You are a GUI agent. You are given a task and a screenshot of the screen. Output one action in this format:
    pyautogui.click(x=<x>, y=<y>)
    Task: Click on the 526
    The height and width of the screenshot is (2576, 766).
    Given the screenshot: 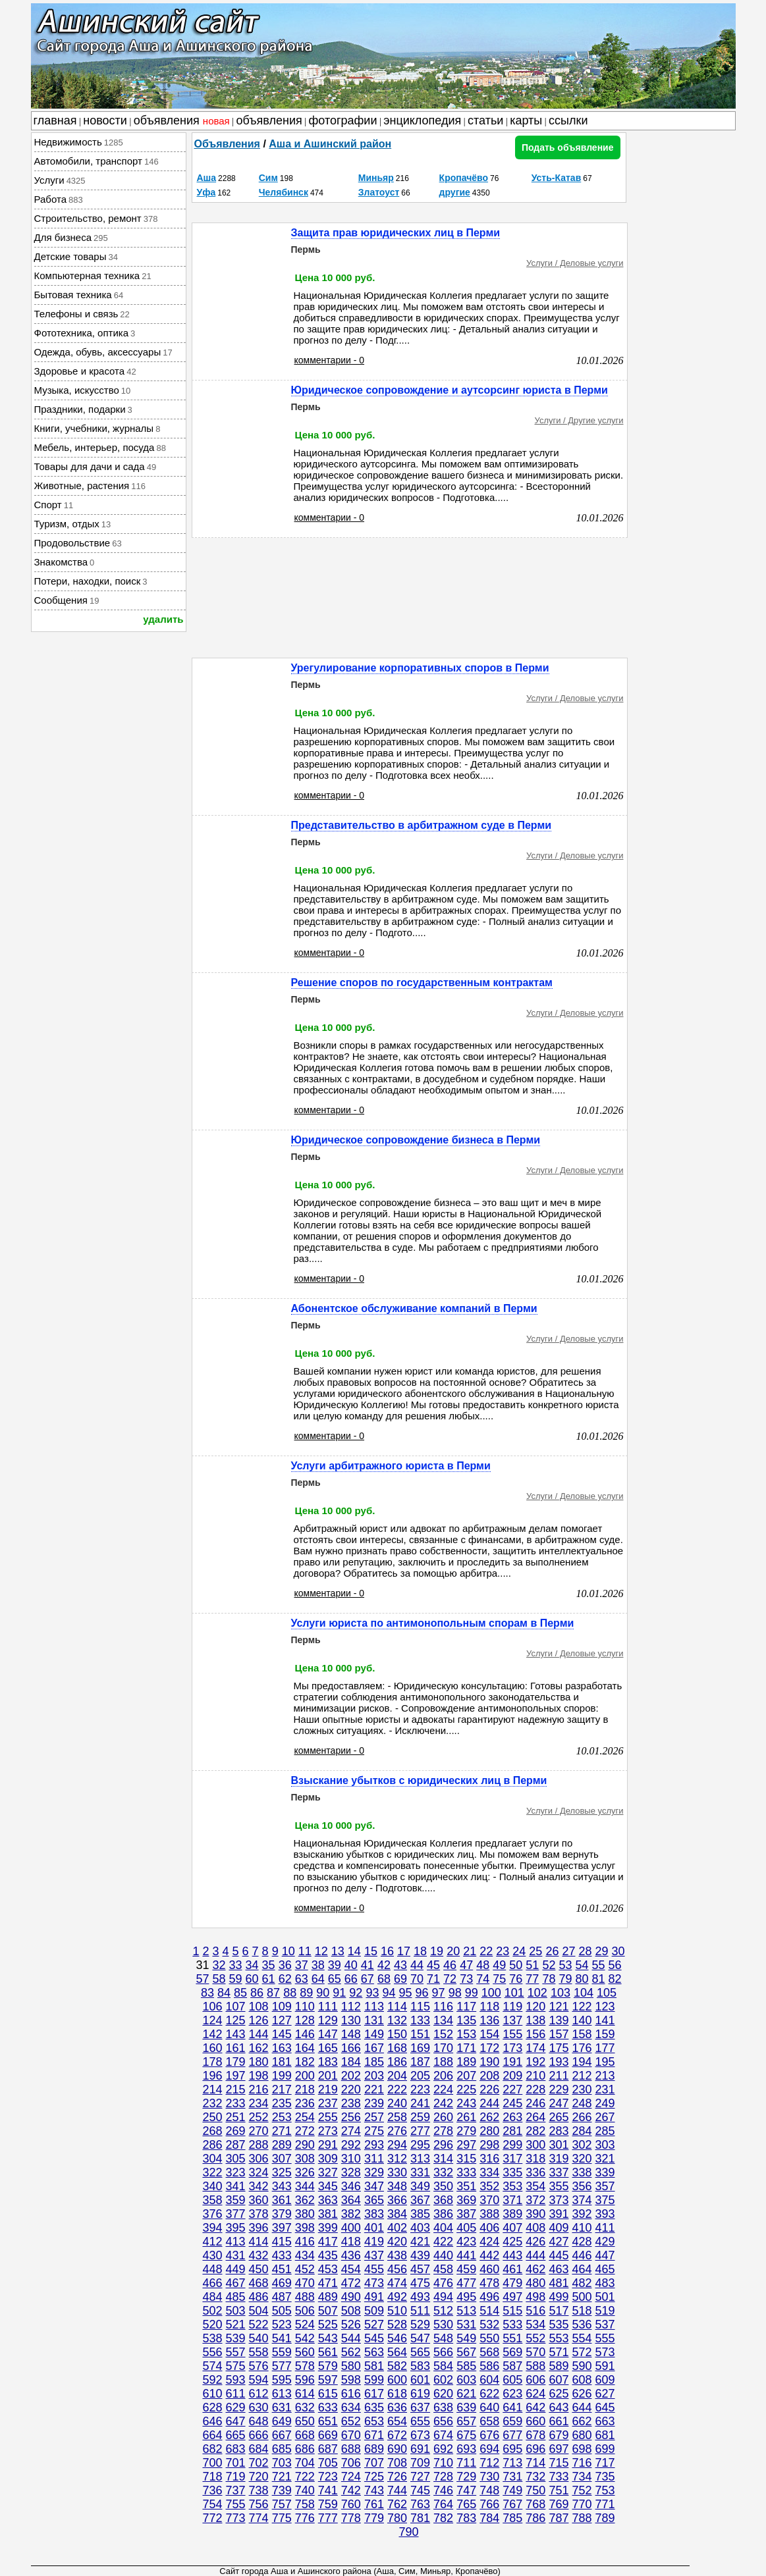 What is the action you would take?
    pyautogui.click(x=351, y=2324)
    